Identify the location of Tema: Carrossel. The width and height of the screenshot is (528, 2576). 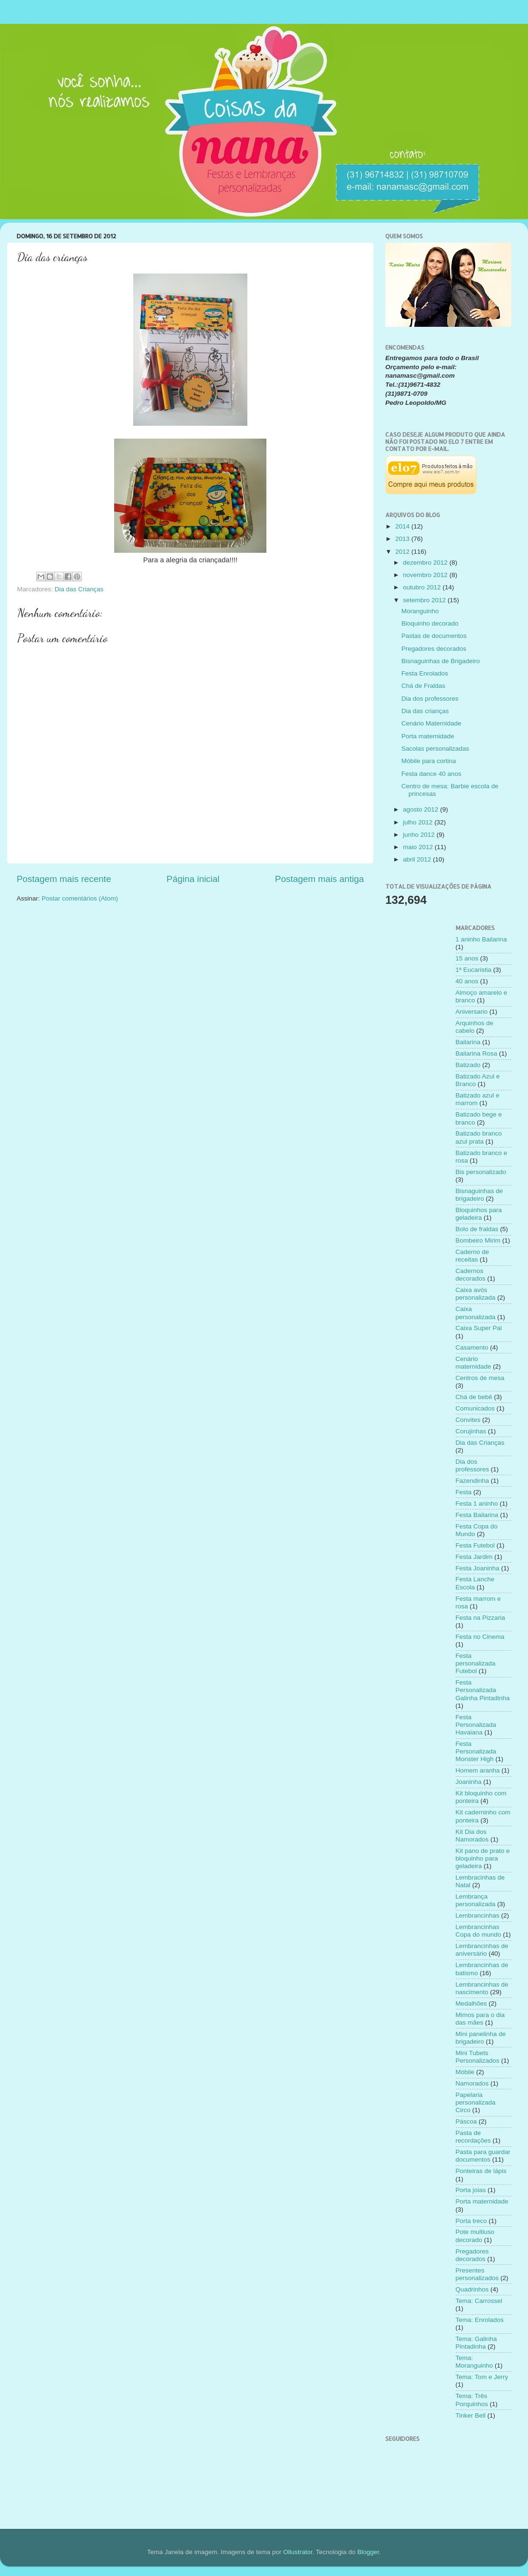
(479, 2300).